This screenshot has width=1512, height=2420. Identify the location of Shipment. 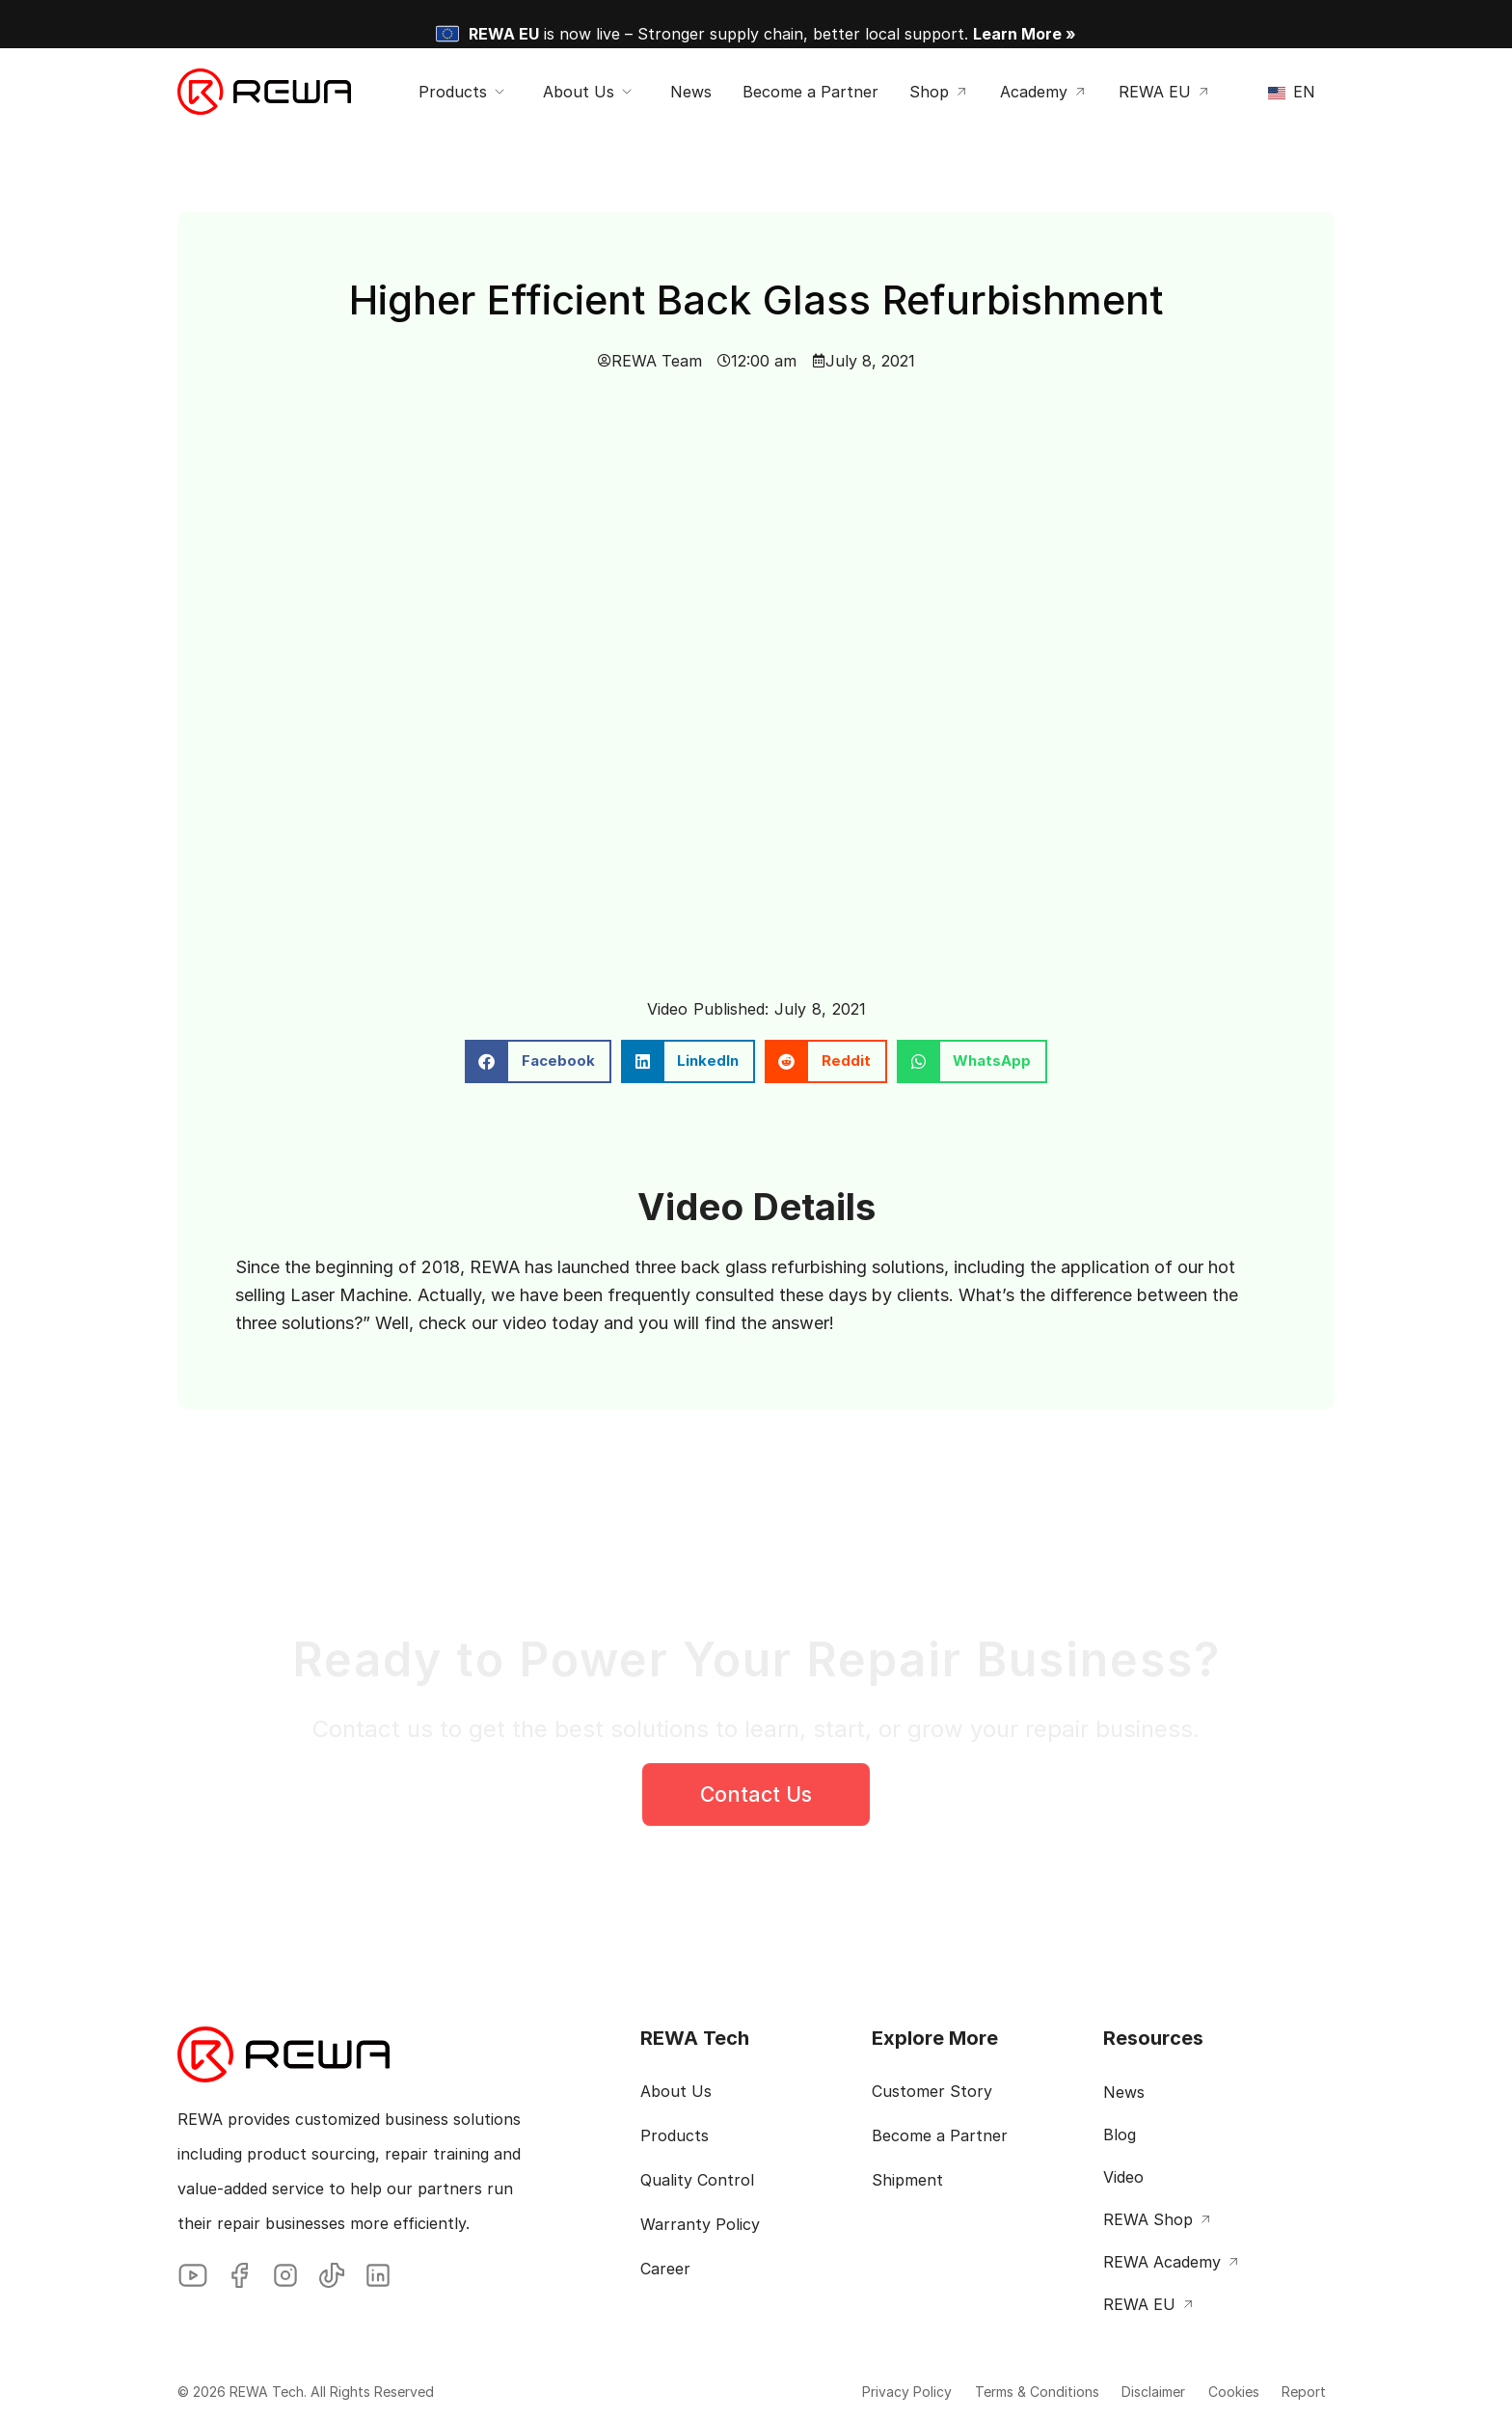
(907, 2179).